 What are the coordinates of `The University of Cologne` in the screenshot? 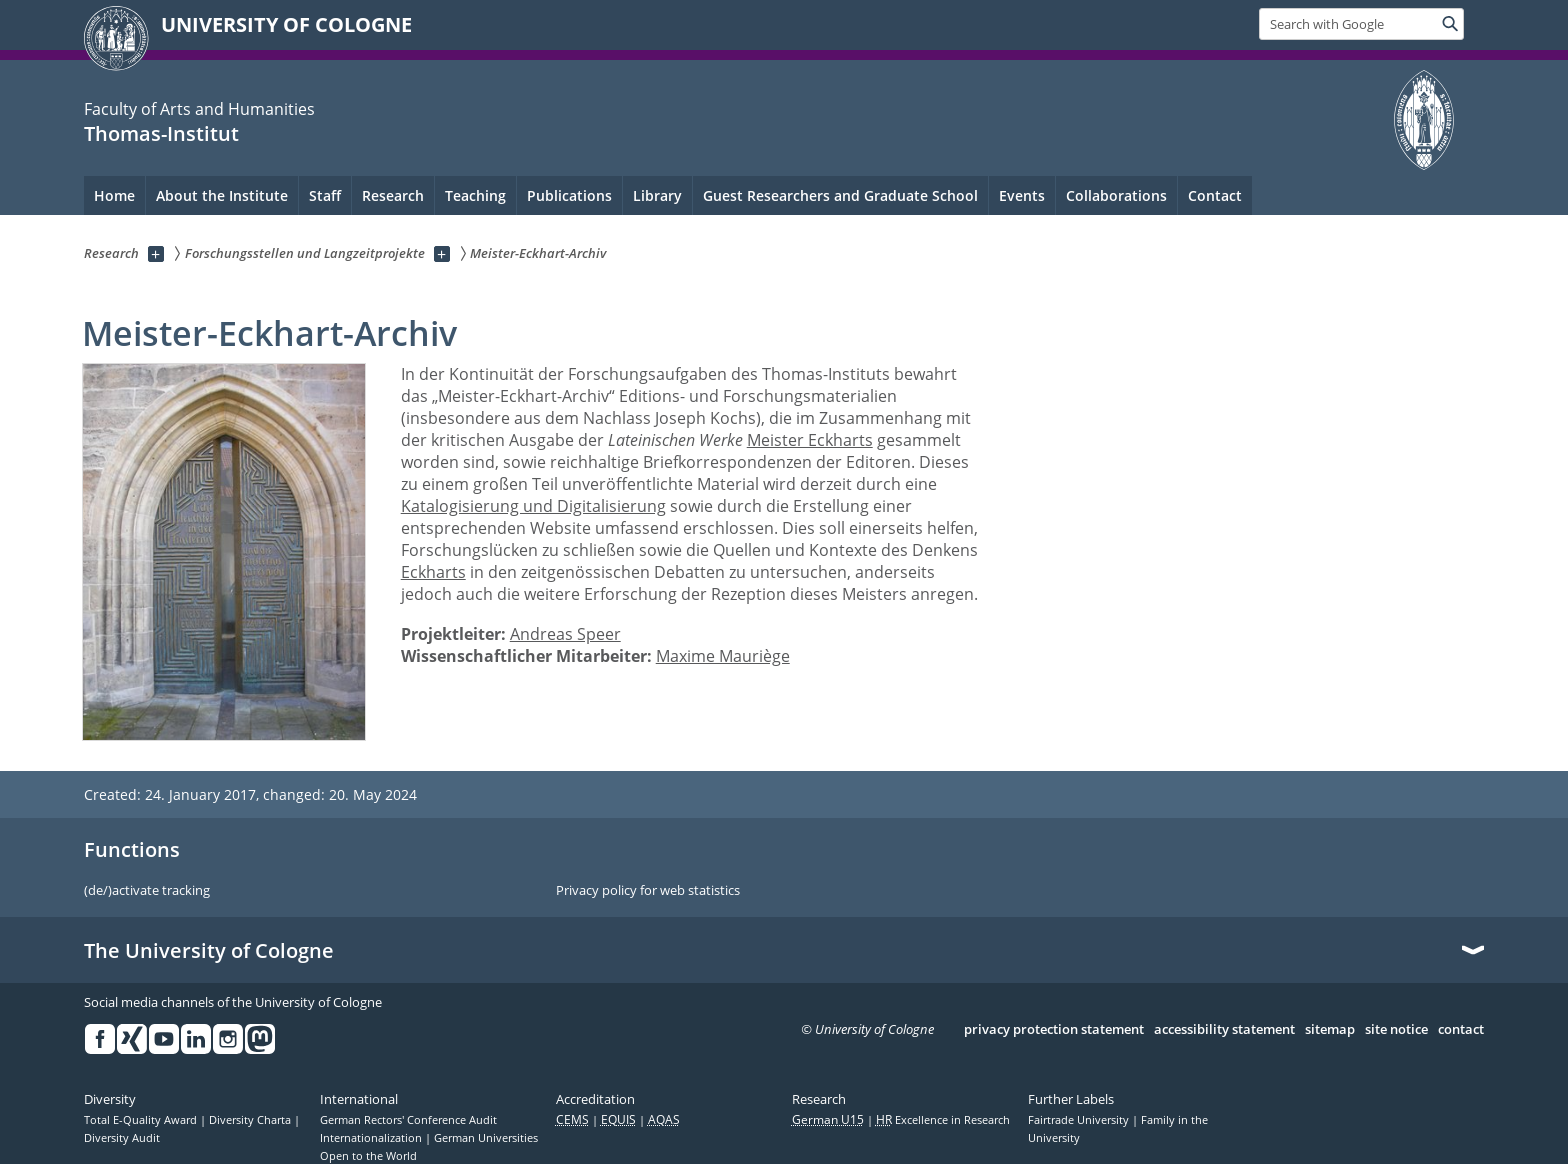 It's located at (209, 951).